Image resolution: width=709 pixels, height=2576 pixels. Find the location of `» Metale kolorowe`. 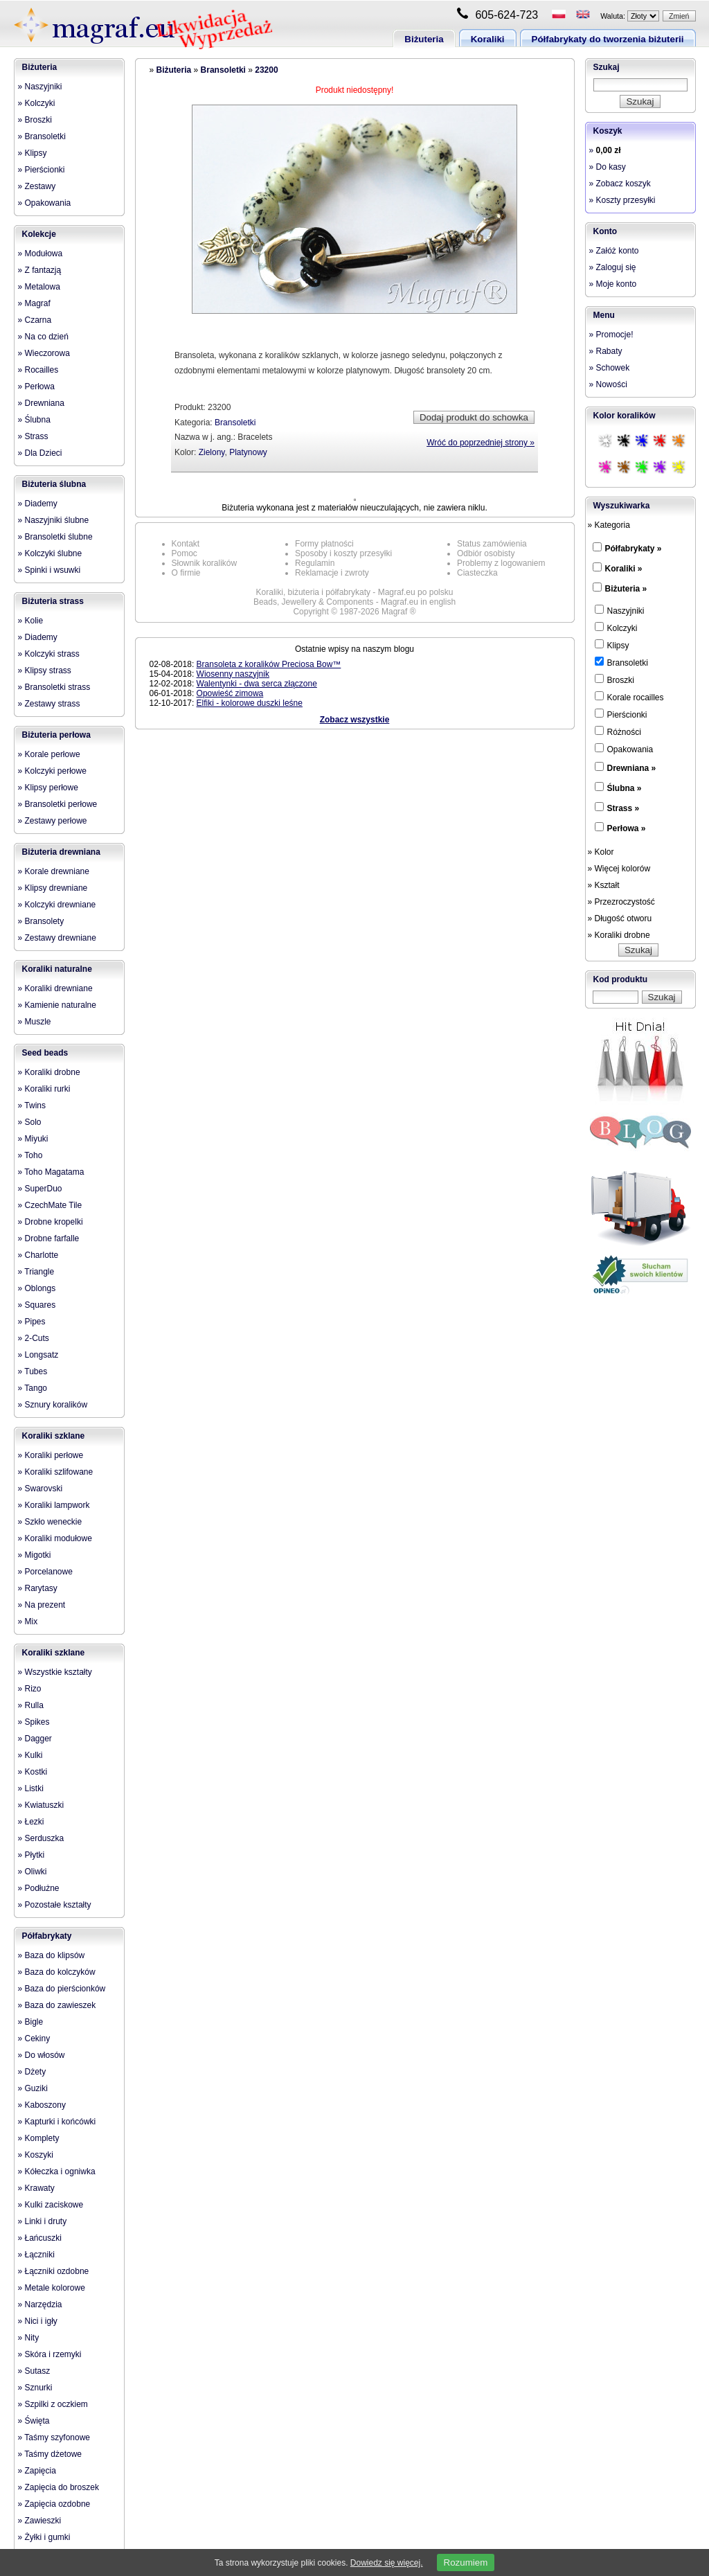

» Metale kolorowe is located at coordinates (51, 2288).